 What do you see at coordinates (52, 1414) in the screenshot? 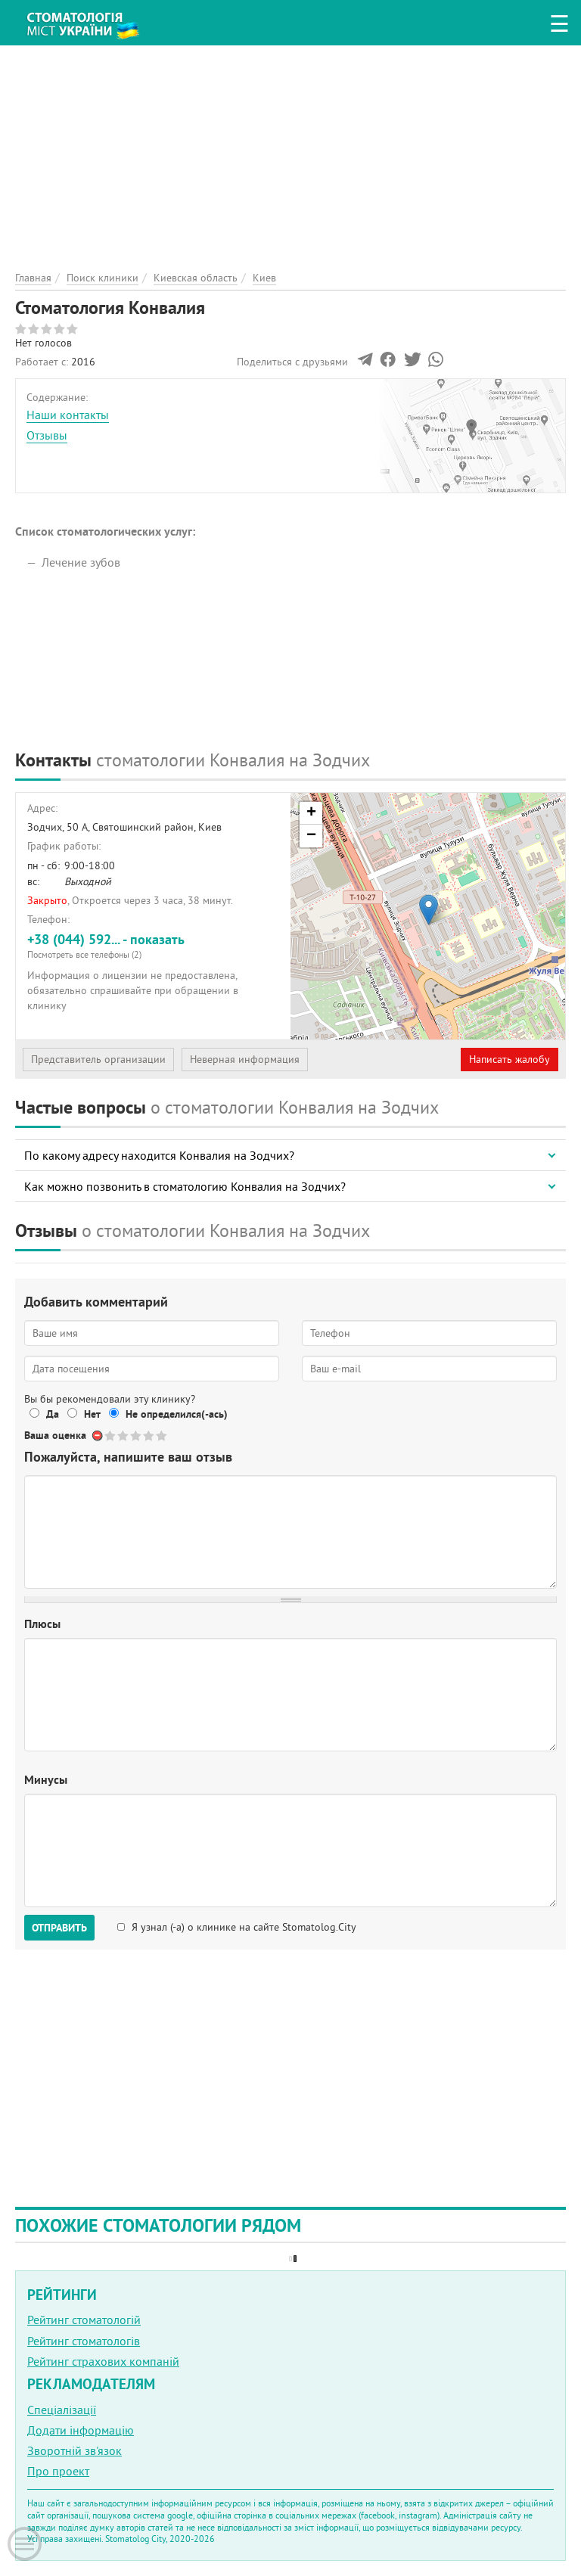
I see `Да` at bounding box center [52, 1414].